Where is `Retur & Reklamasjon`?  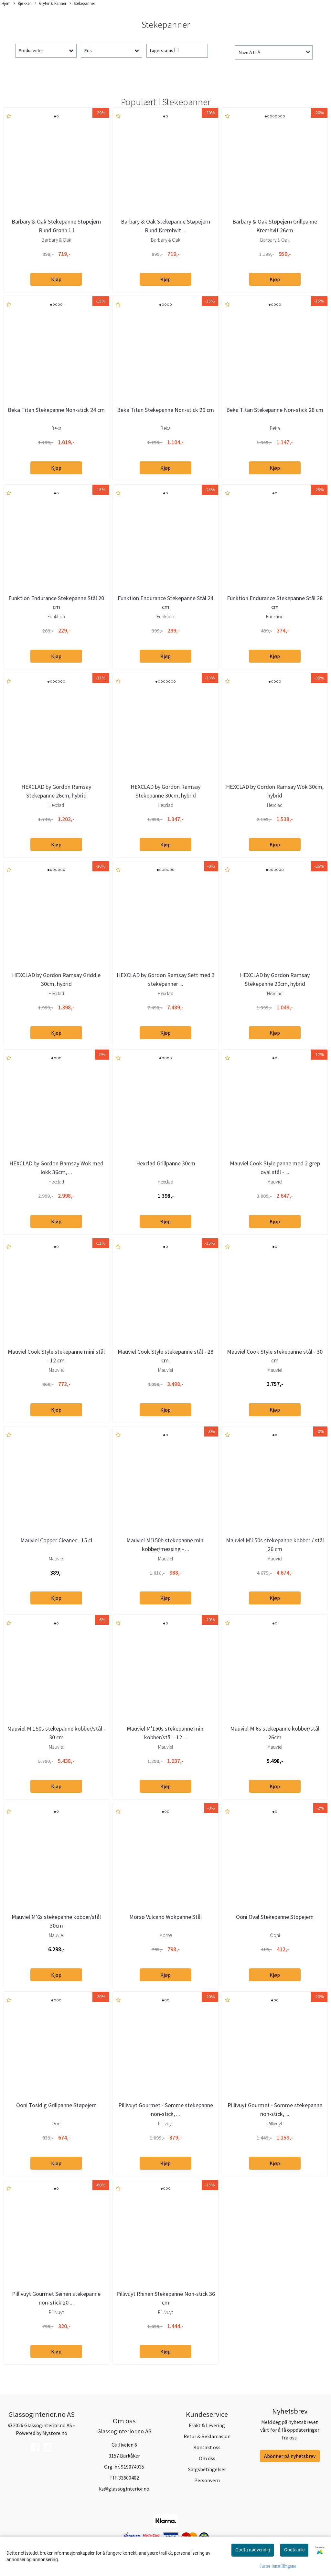
Retur & Reklamasjon is located at coordinates (207, 2436).